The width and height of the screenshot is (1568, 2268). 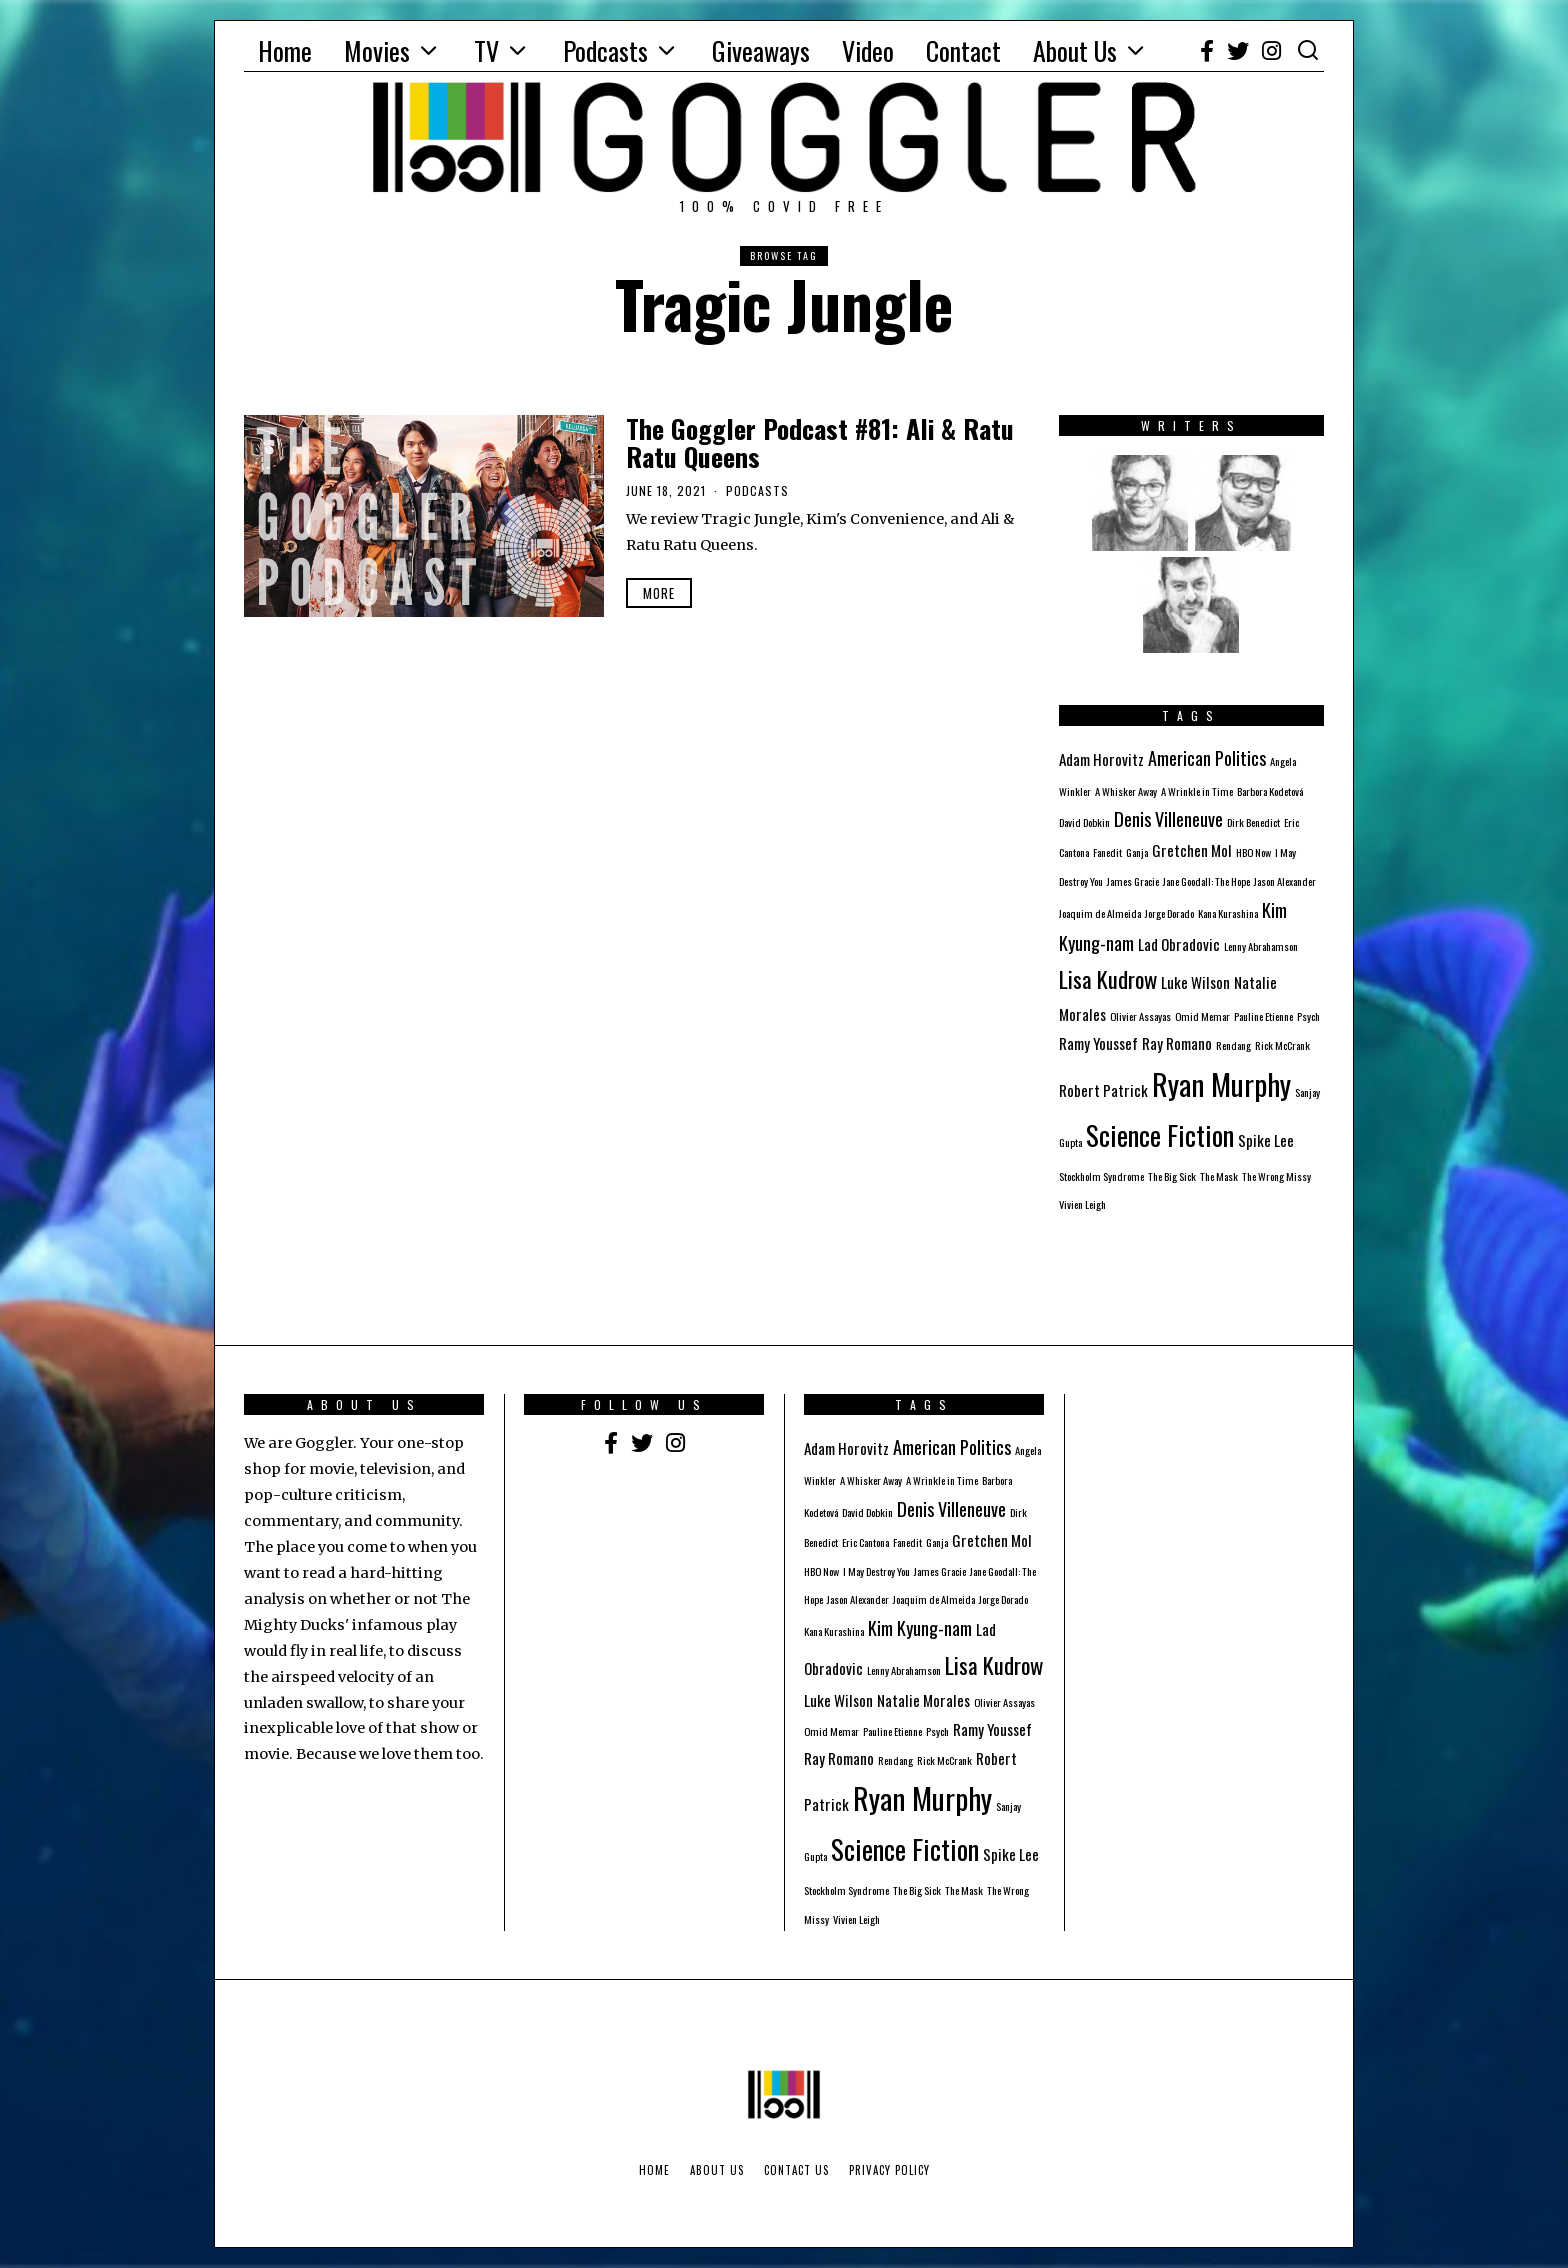 I want to click on The Mask [The Mask (1 item)], so click(x=1219, y=1176).